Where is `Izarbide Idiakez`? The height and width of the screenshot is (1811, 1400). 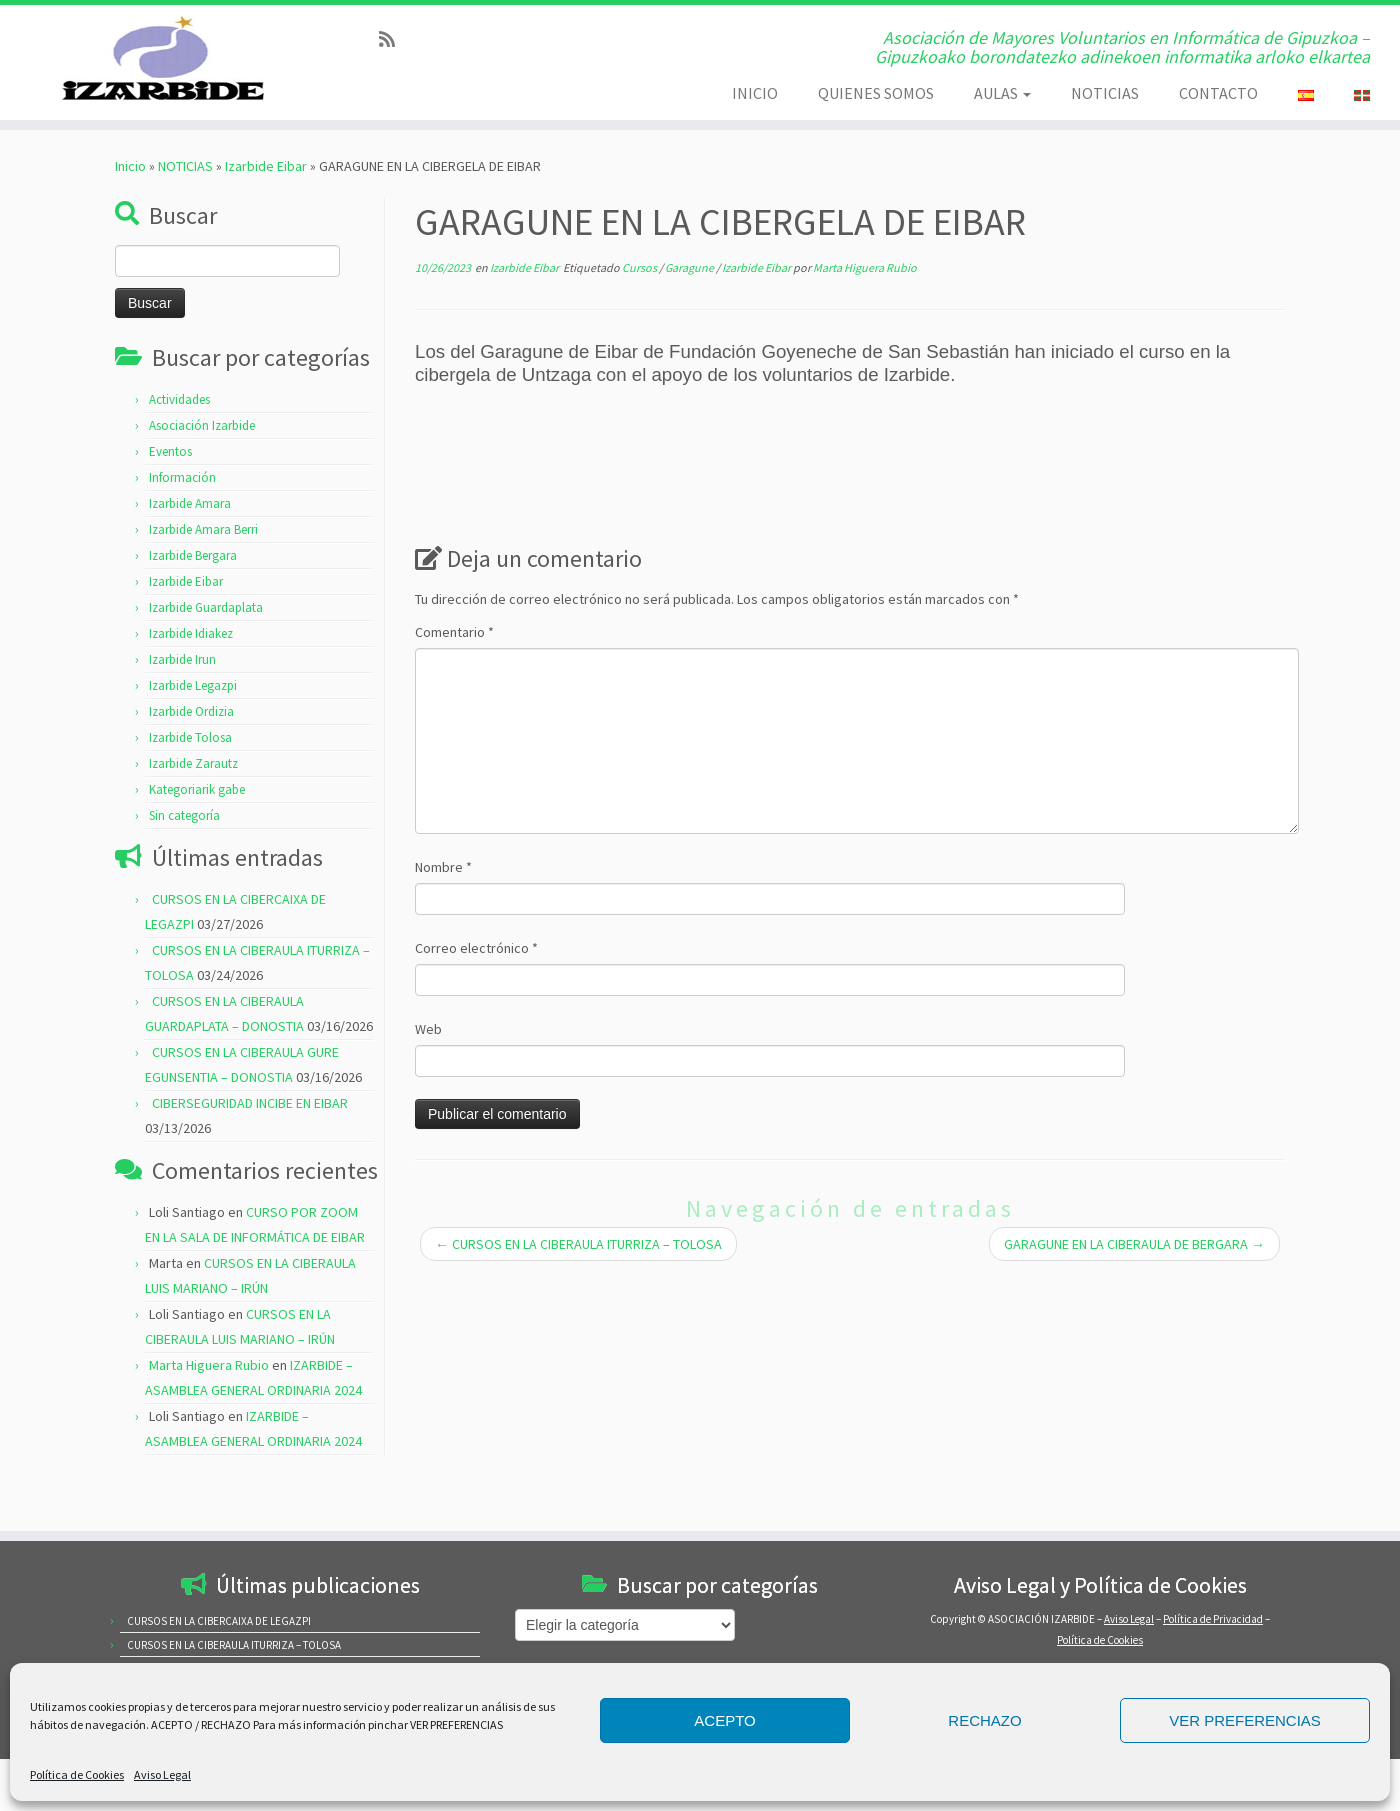
Izarbide Idiakez is located at coordinates (191, 678).